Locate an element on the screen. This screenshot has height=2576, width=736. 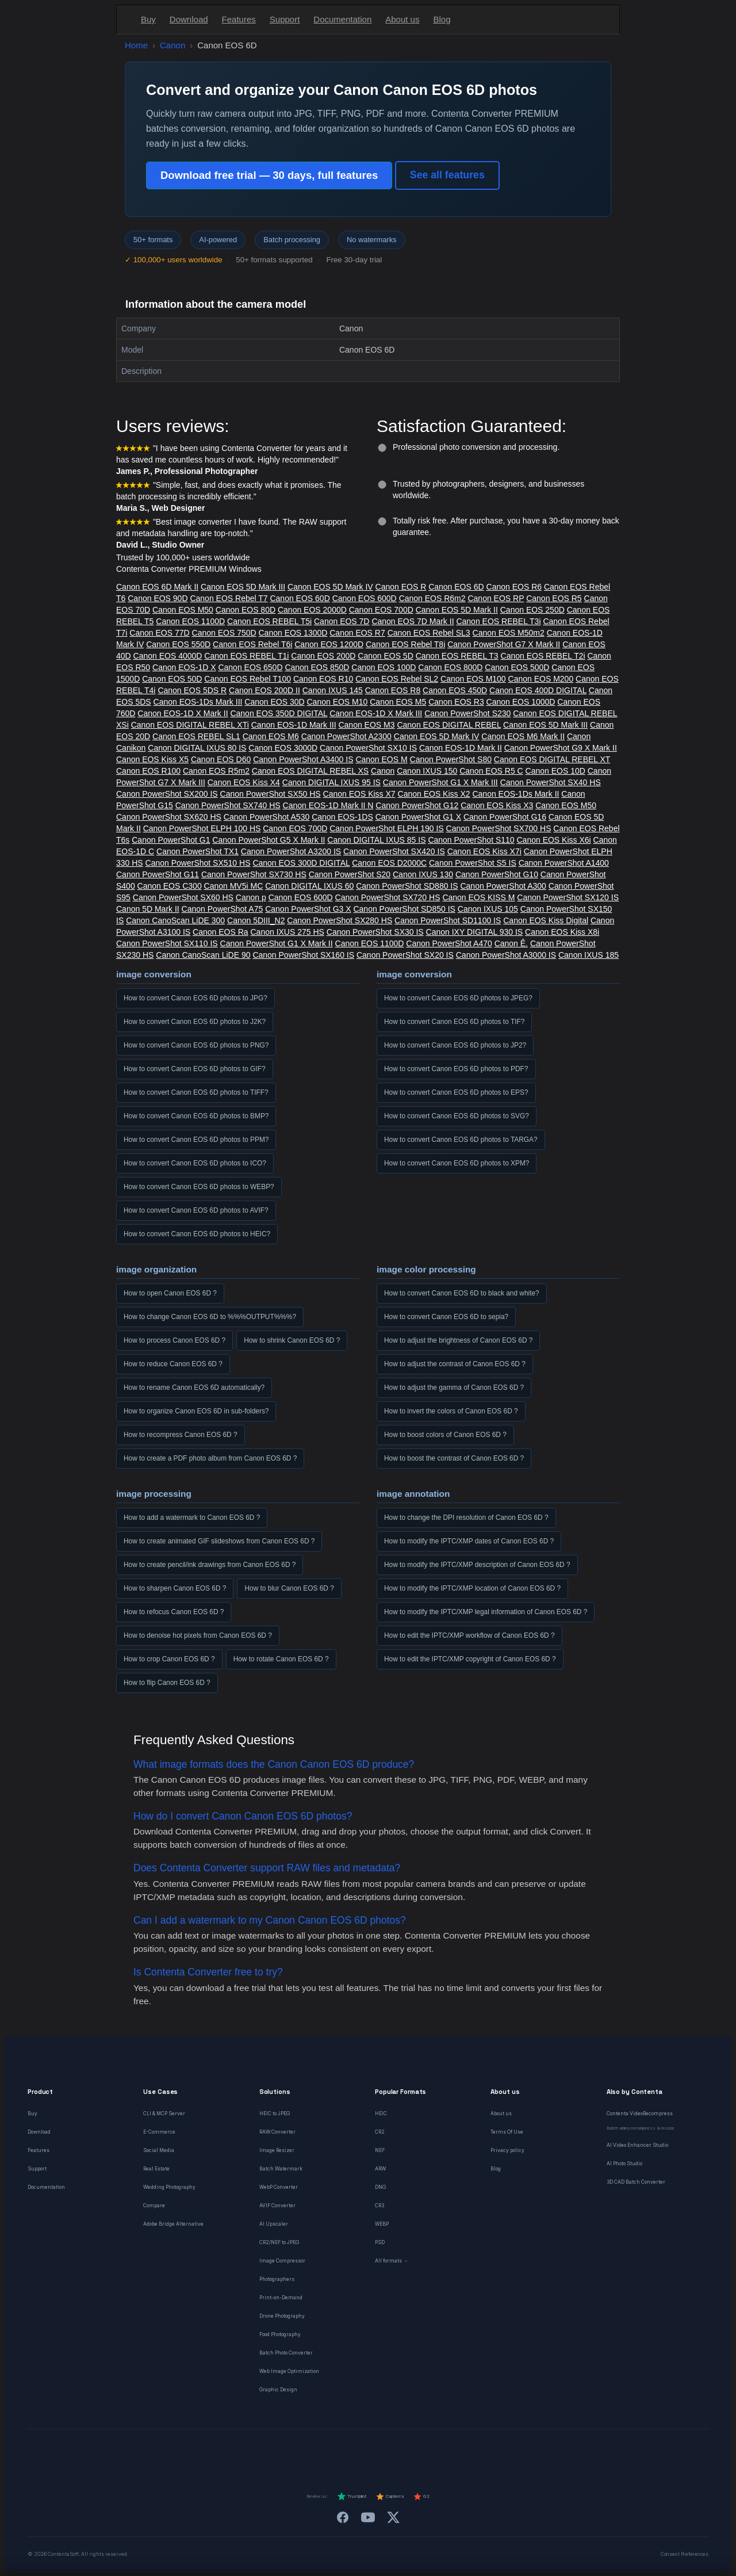
Canon EOS 5D is located at coordinates (385, 655).